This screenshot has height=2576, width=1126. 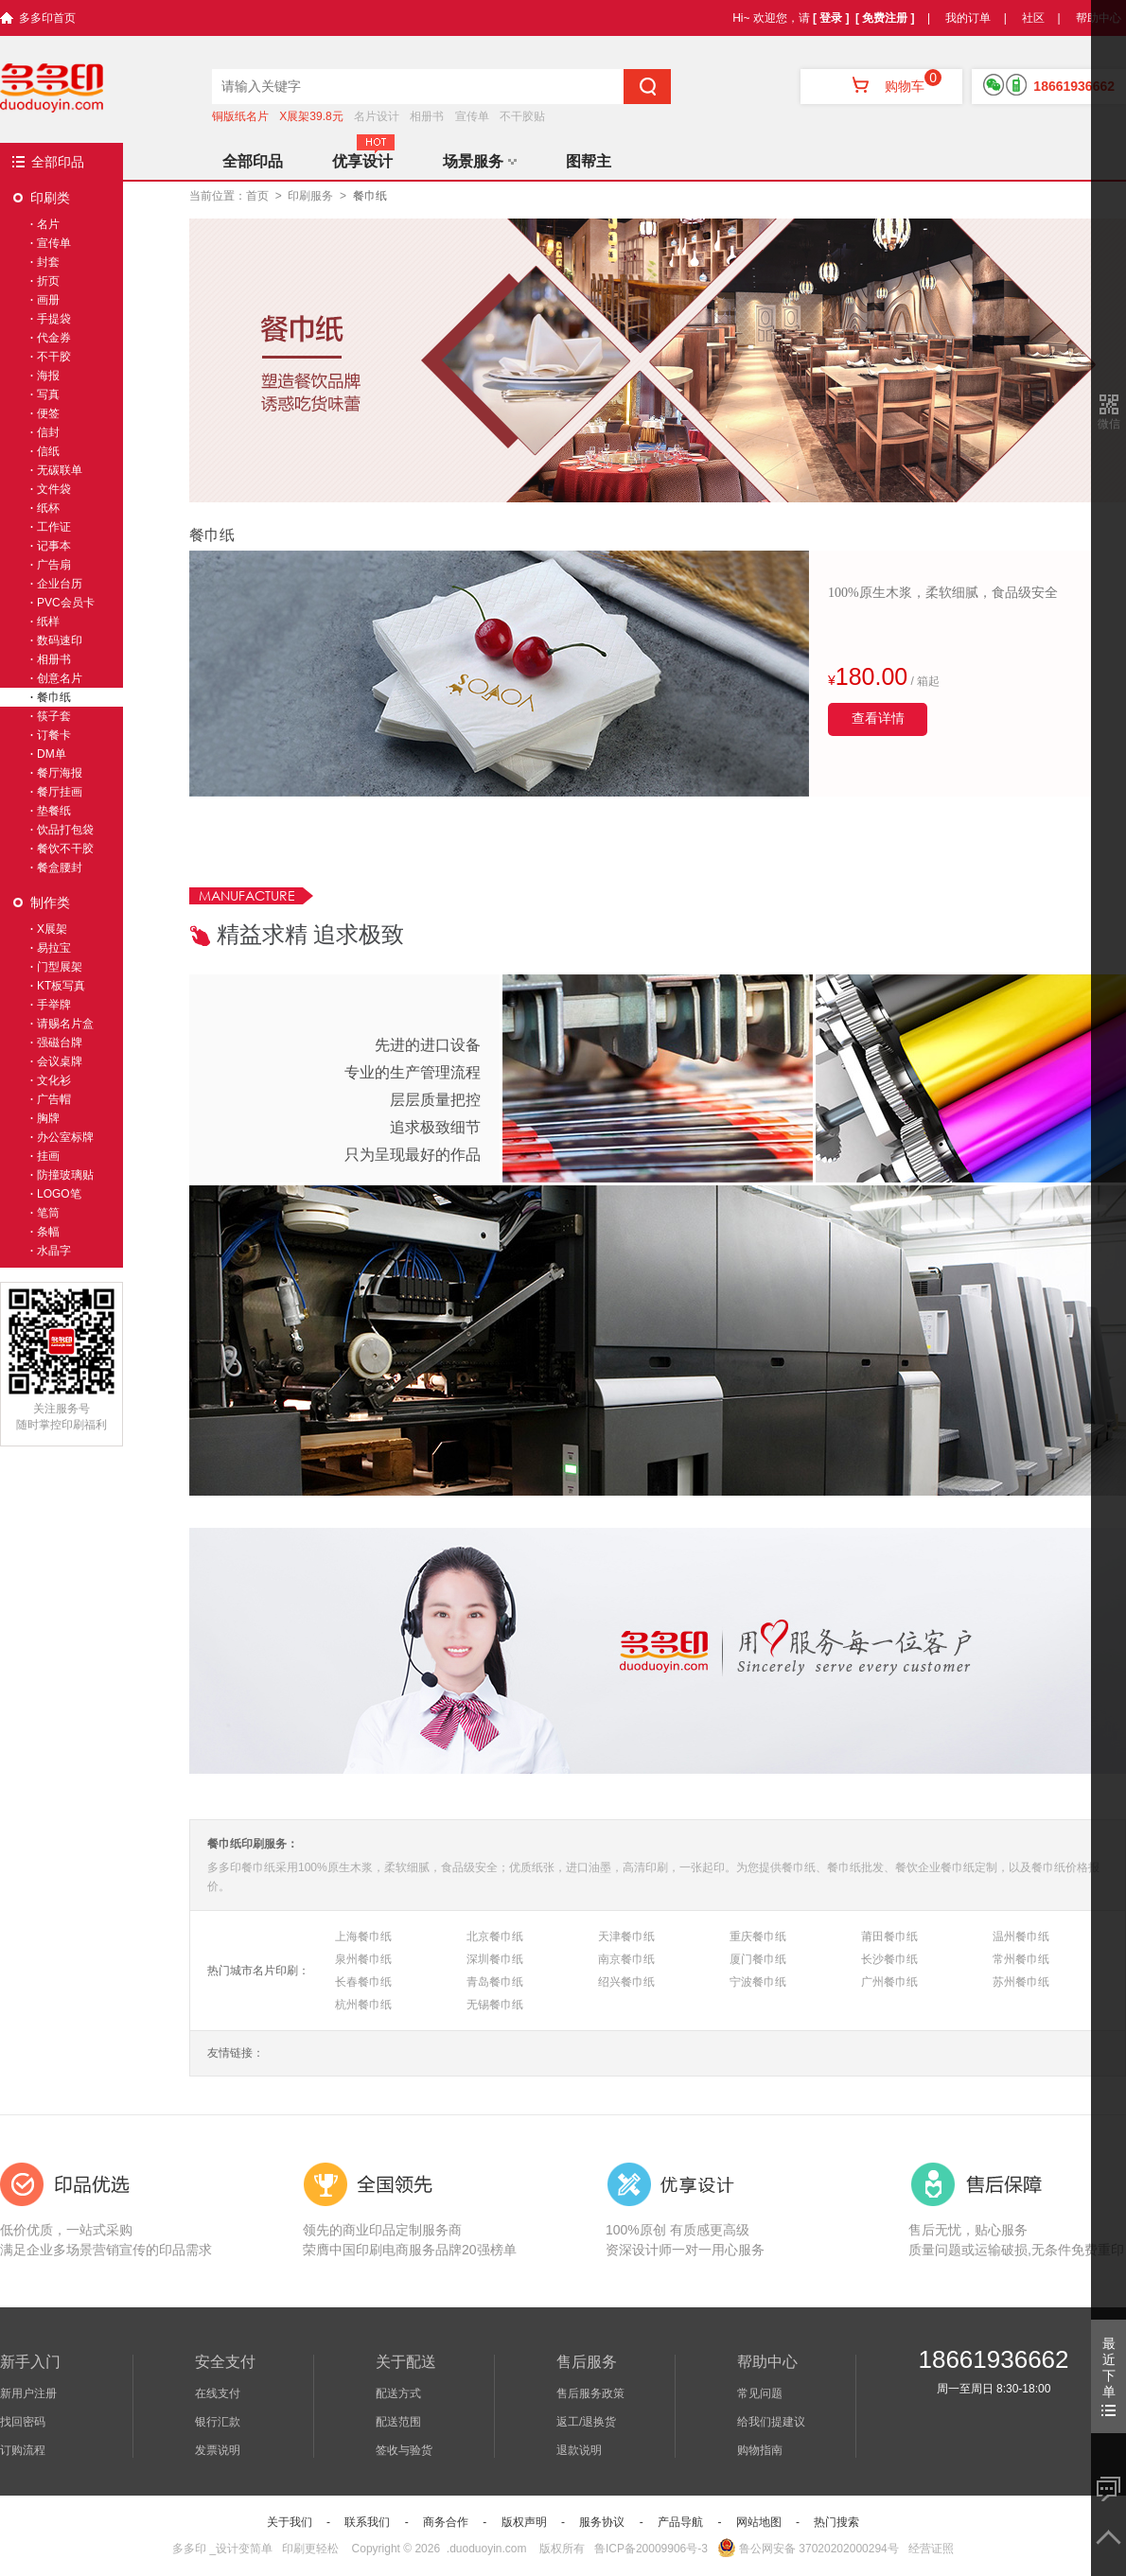 I want to click on 企业台历, so click(x=59, y=583).